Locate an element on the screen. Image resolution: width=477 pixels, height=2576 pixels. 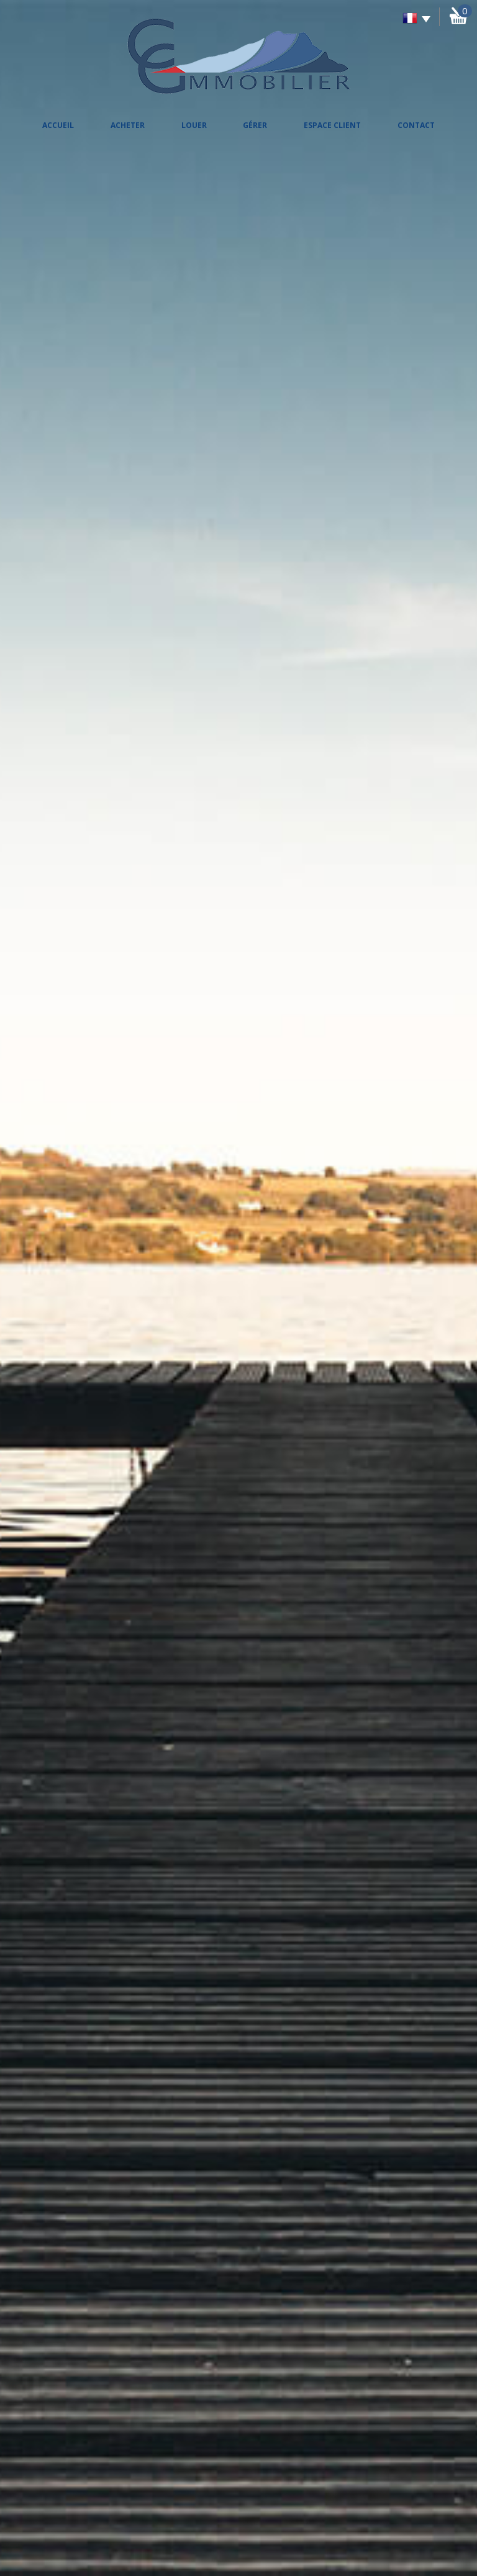
Accueil is located at coordinates (58, 125).